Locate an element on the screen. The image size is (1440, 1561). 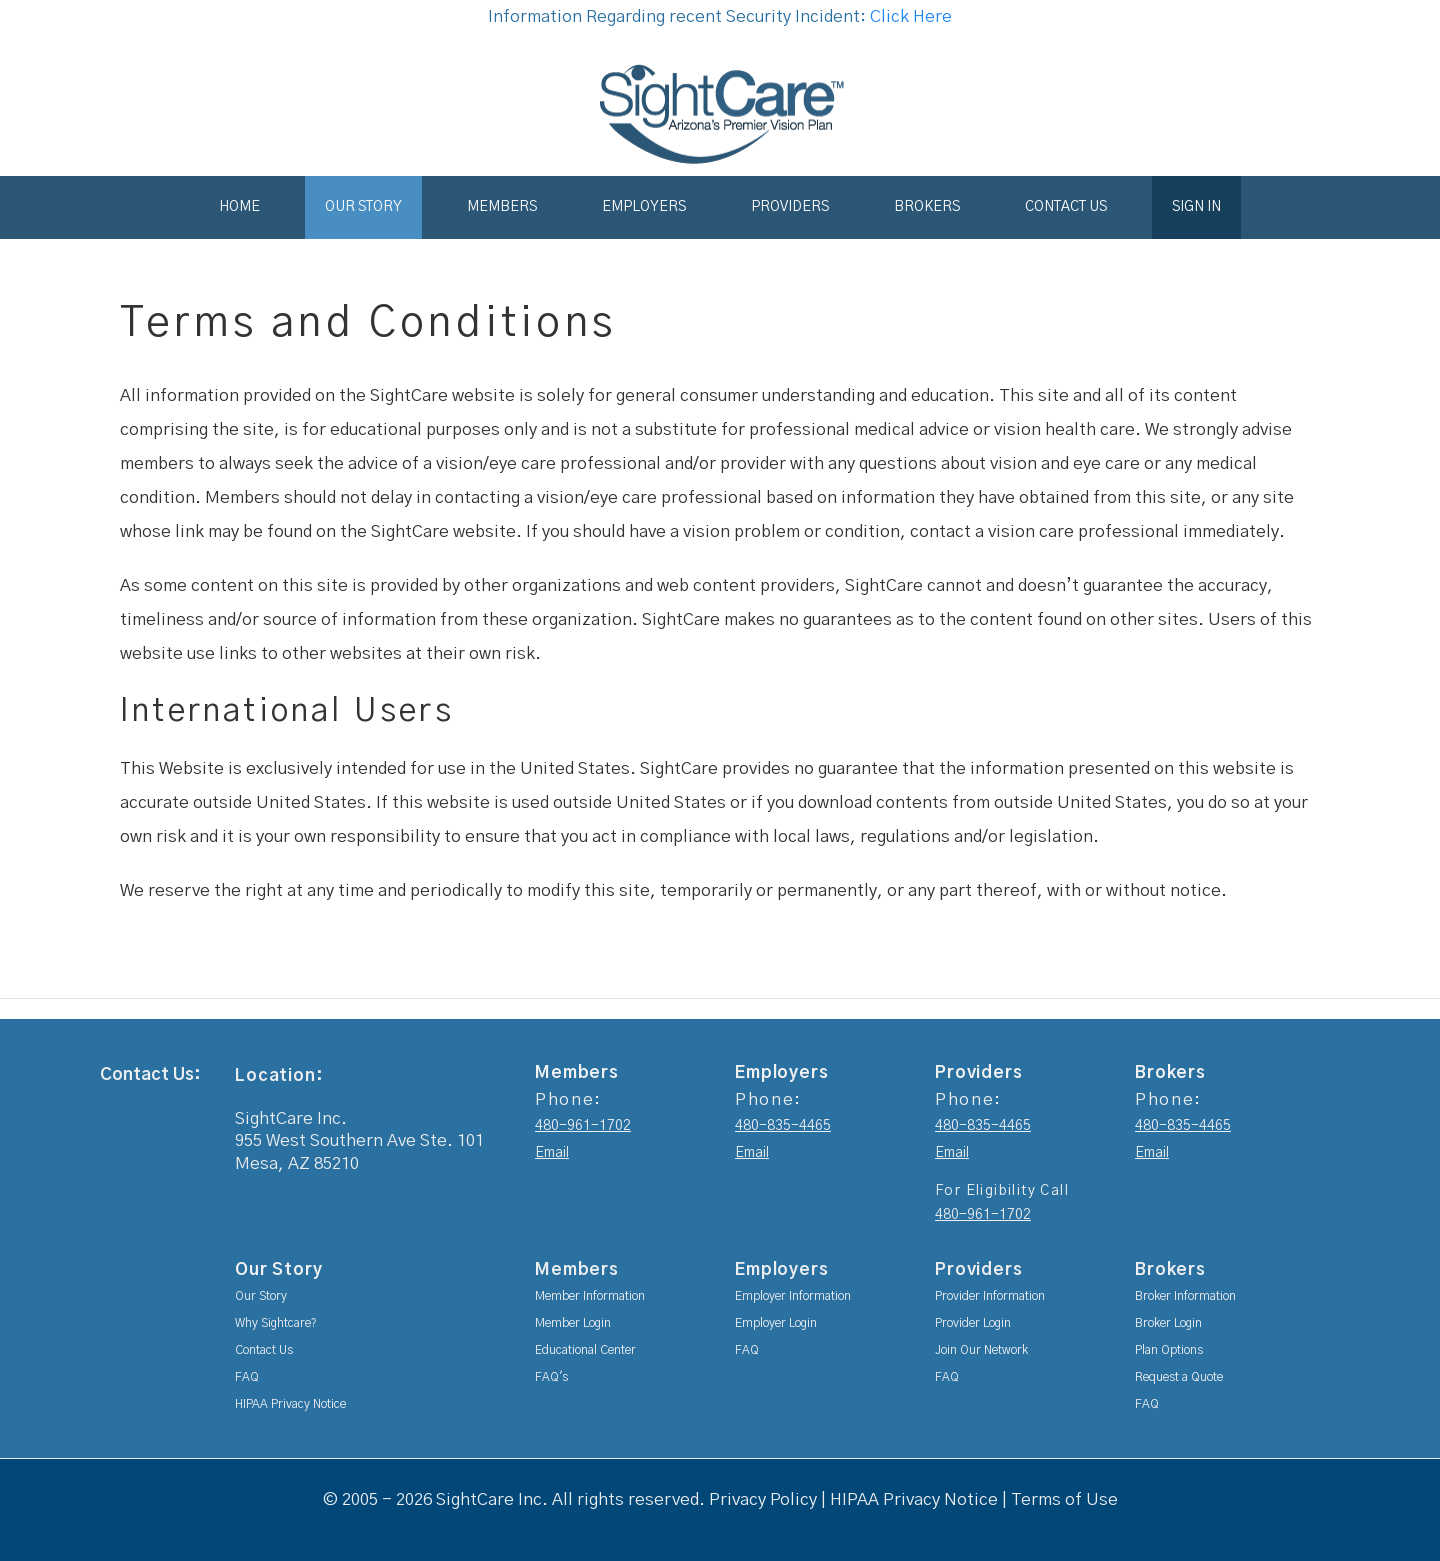
Why Sightcare? is located at coordinates (276, 1323).